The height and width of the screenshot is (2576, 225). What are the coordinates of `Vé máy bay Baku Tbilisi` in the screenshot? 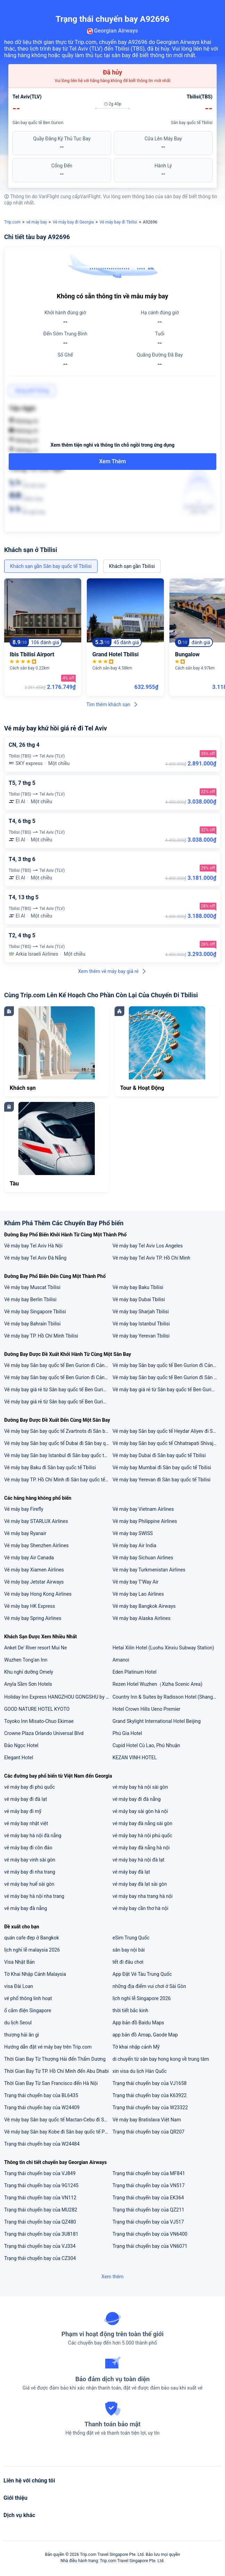 It's located at (137, 1287).